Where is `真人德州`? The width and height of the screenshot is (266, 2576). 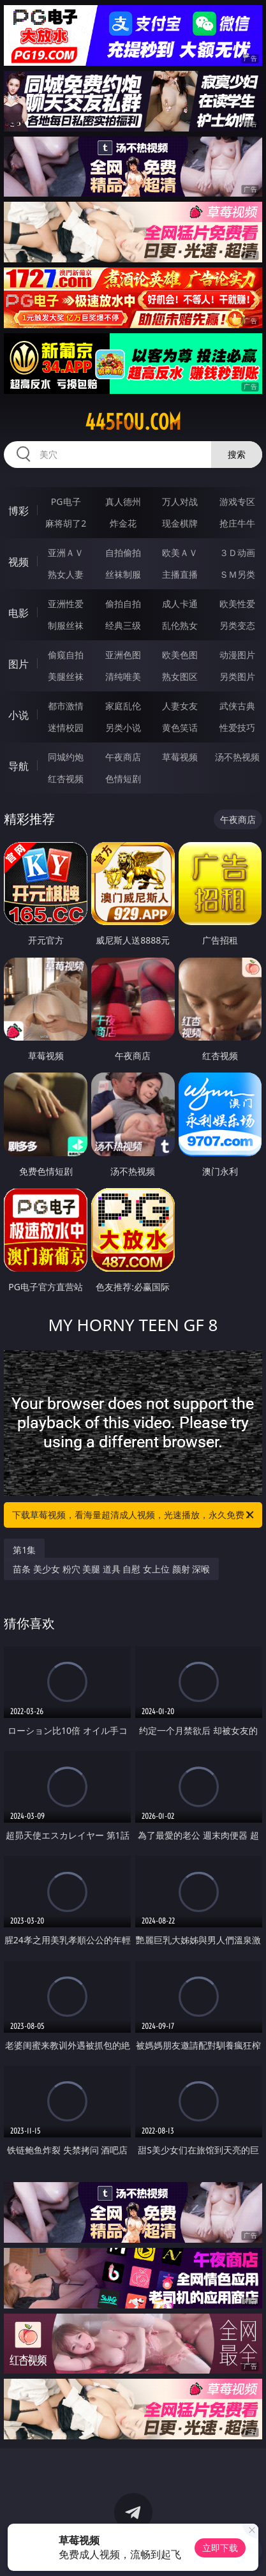
真人德州 is located at coordinates (123, 501).